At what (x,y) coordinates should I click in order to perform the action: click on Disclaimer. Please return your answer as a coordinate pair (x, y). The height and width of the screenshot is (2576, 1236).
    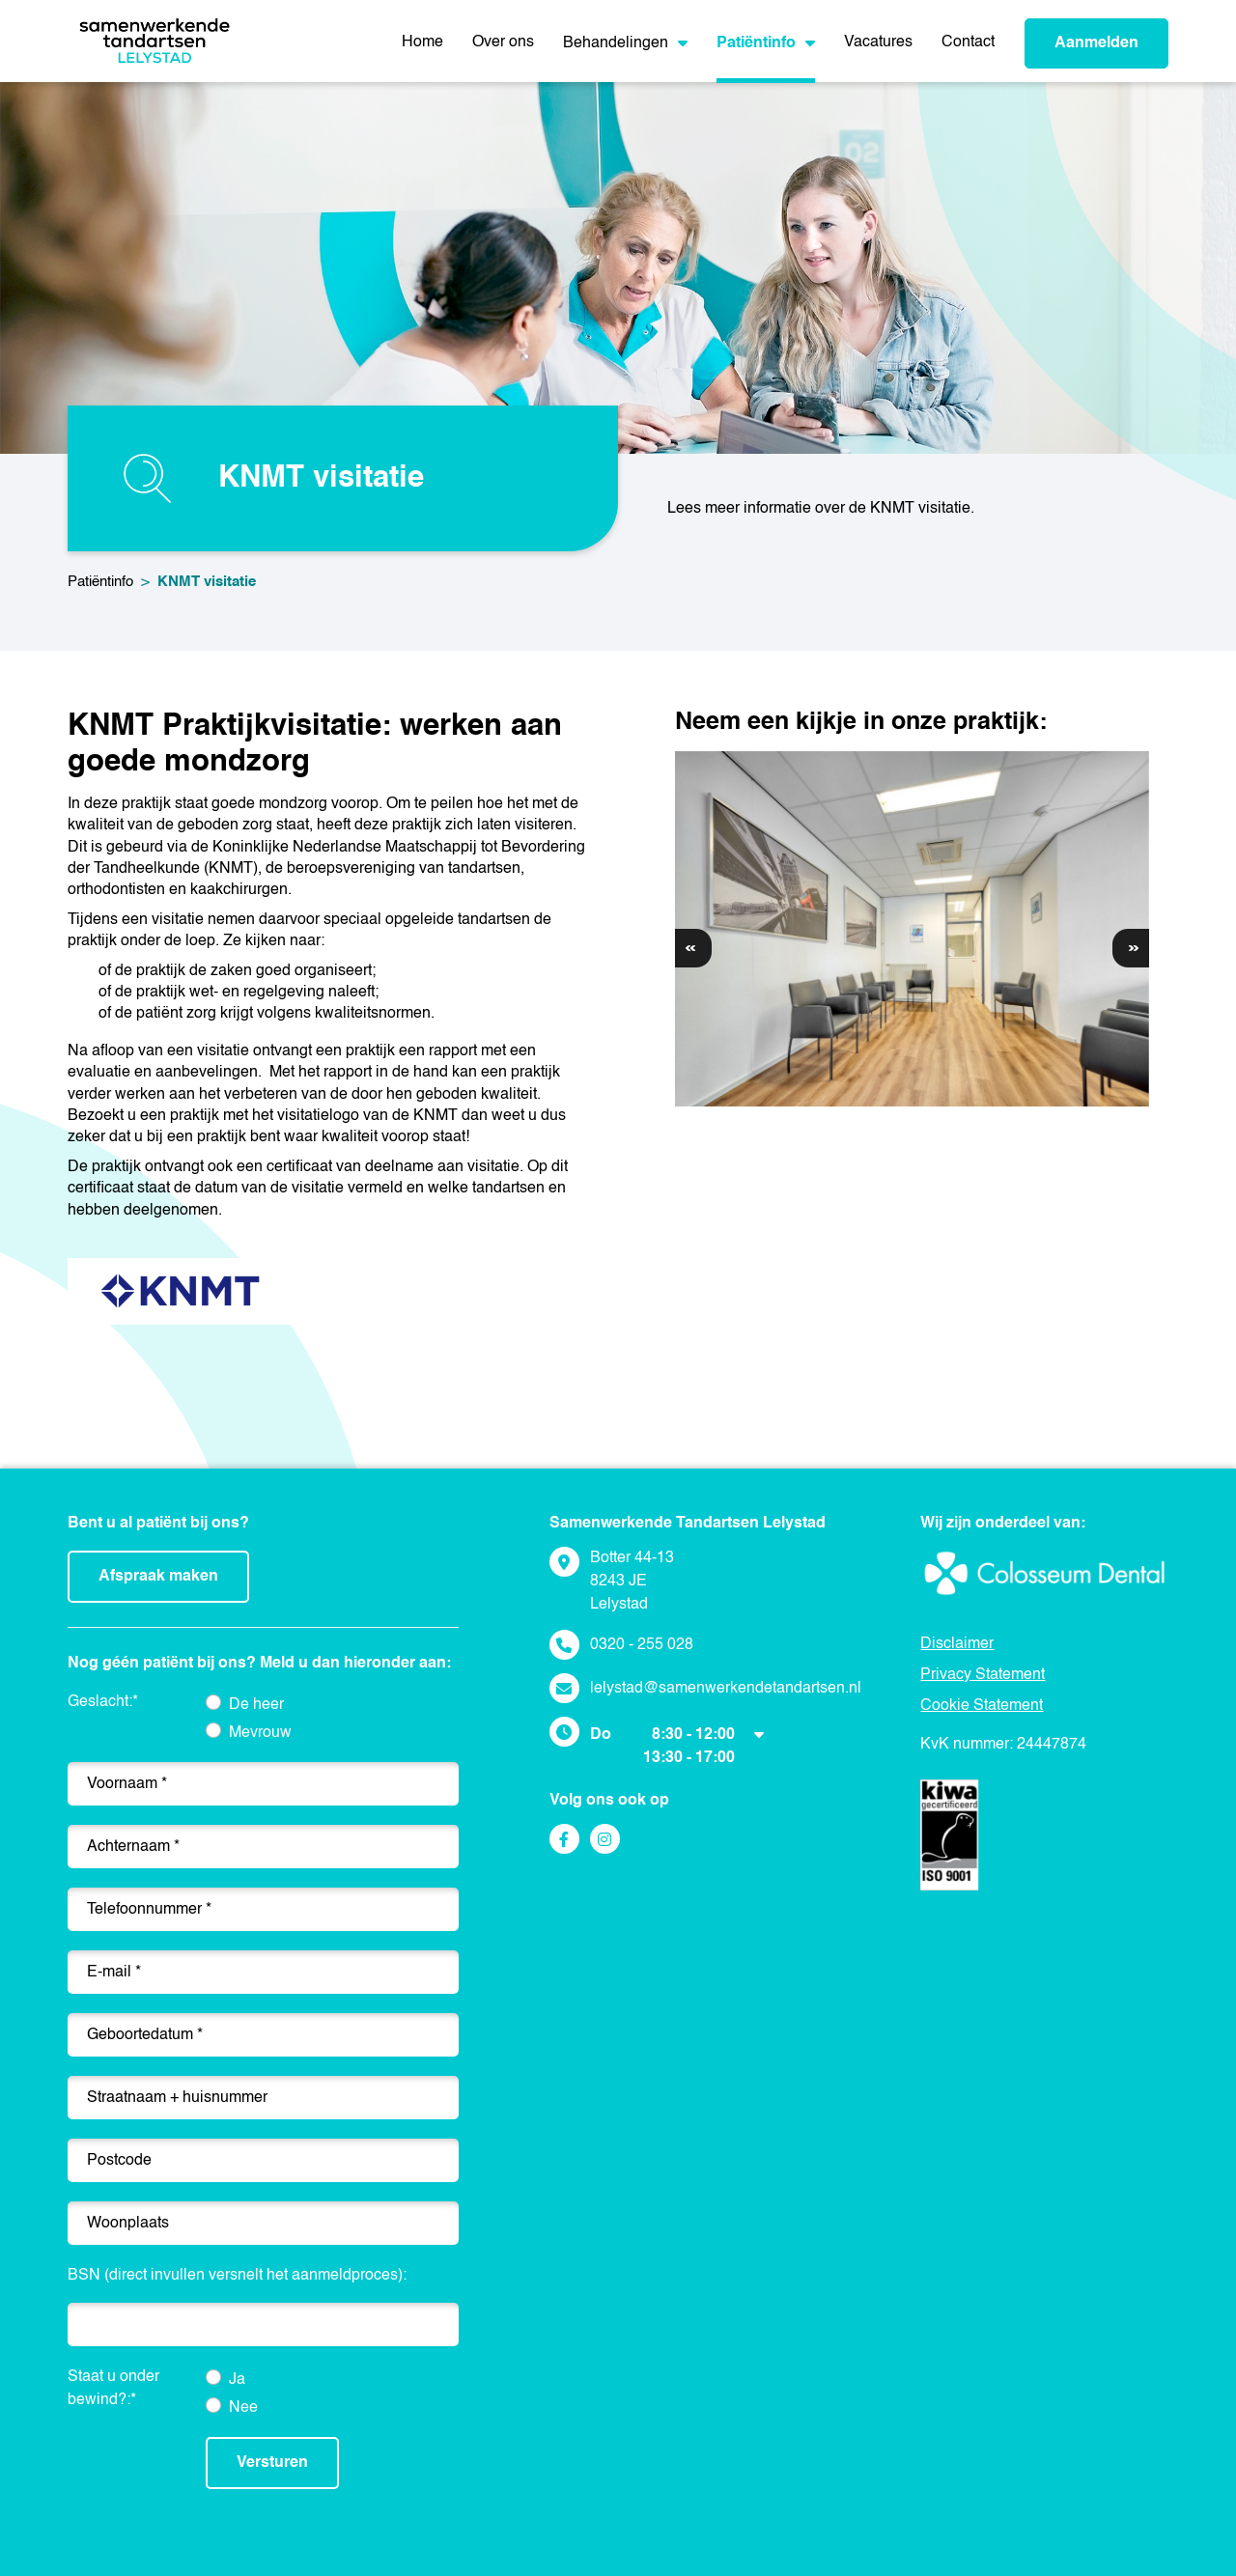
    Looking at the image, I should click on (957, 1644).